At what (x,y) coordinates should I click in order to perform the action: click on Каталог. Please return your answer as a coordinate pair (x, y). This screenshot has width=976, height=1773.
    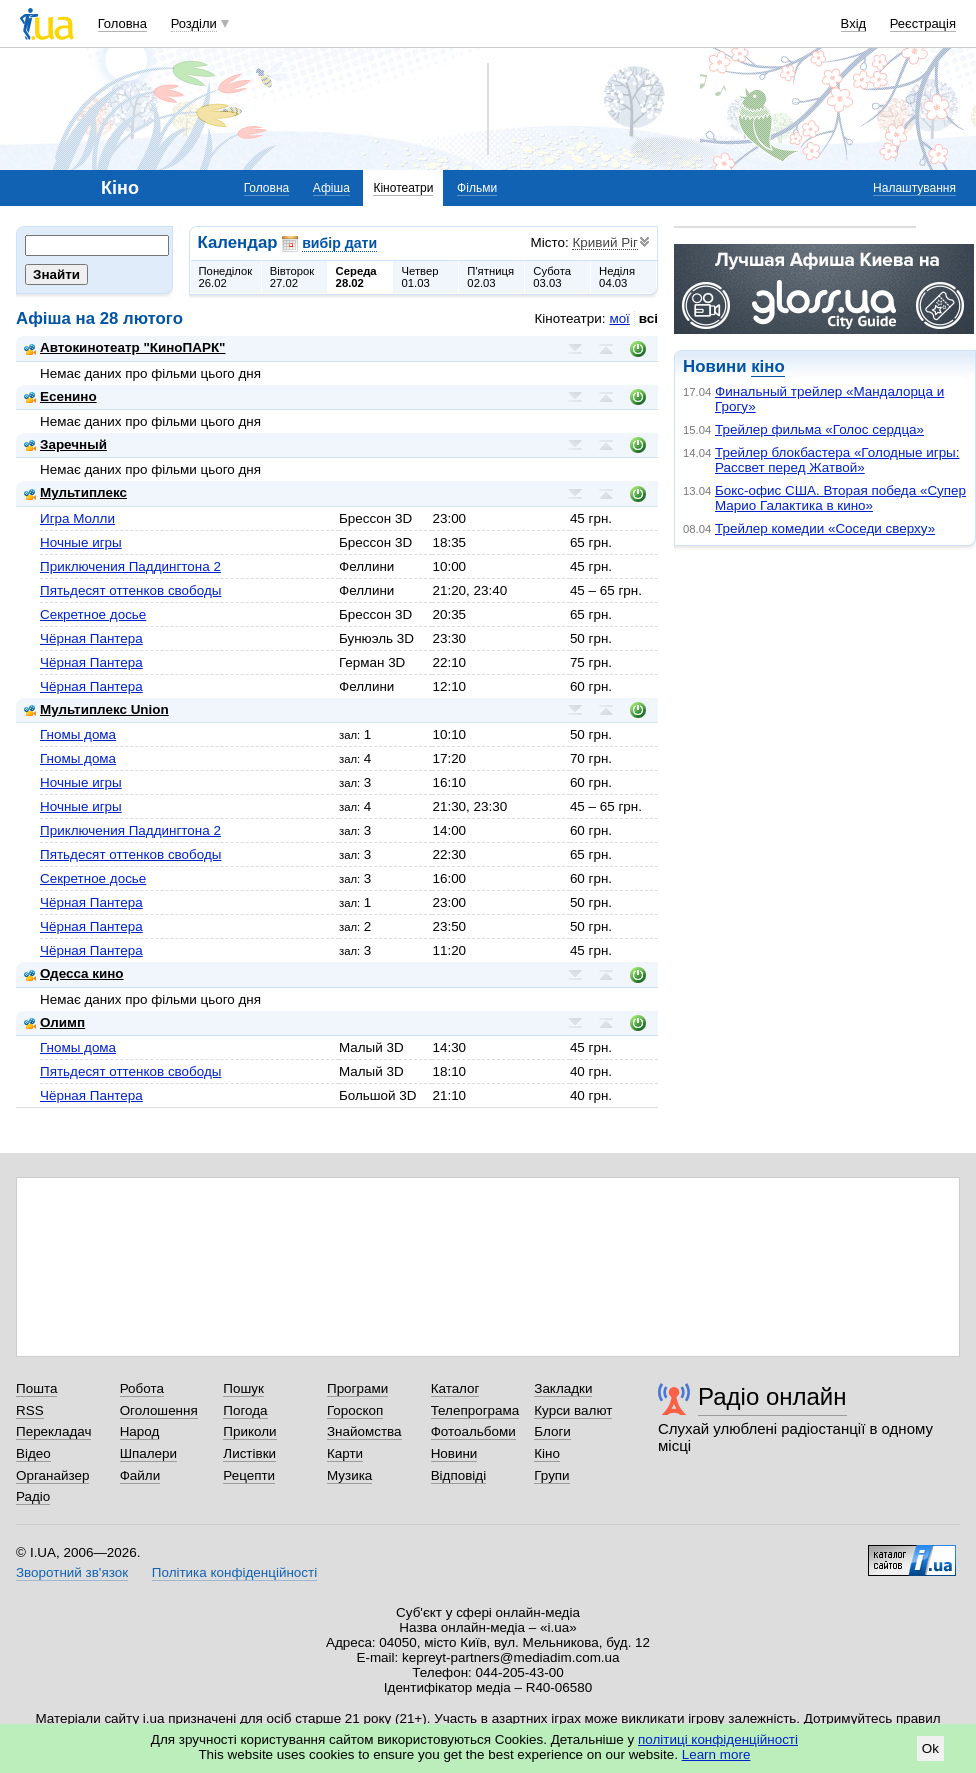
    Looking at the image, I should click on (455, 1388).